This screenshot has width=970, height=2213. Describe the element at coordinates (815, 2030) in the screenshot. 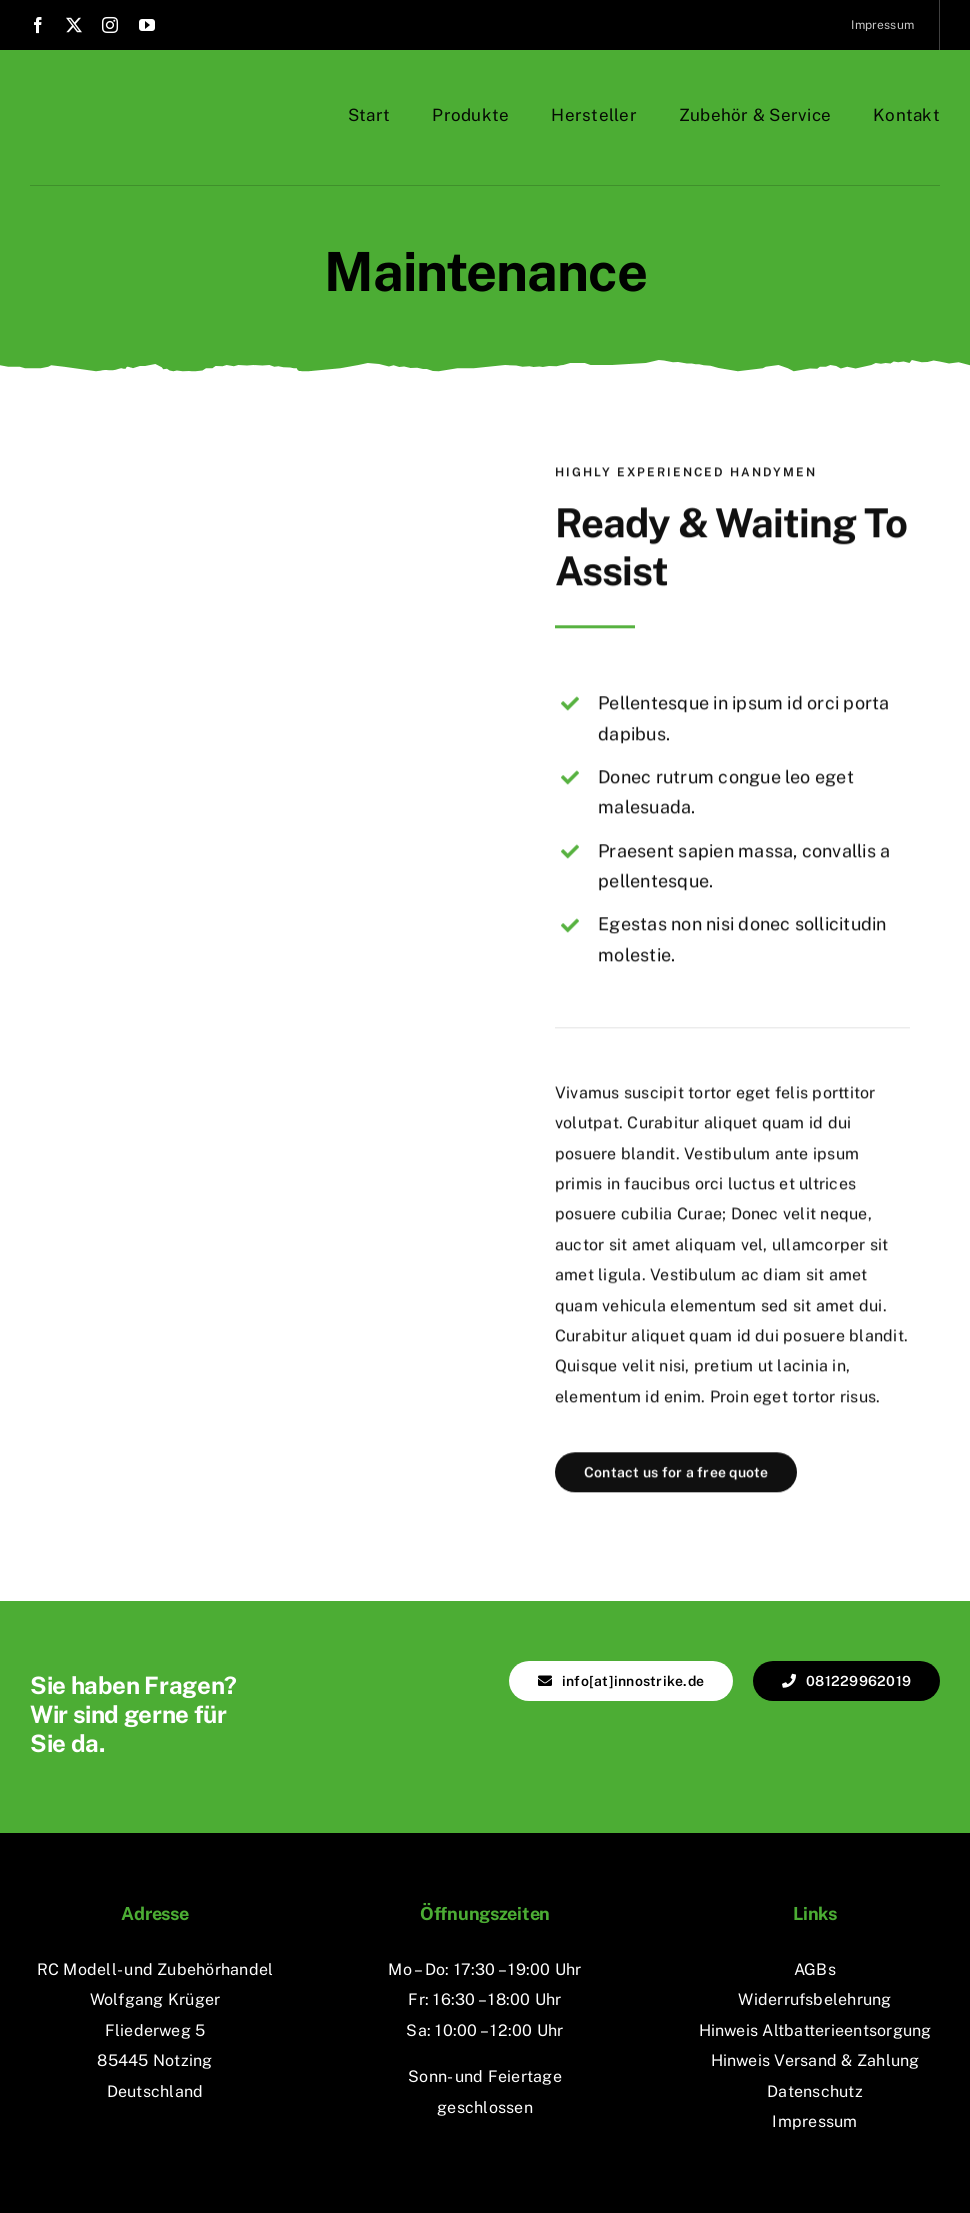

I see `Hinweis Altbatterieentsorgung` at that location.